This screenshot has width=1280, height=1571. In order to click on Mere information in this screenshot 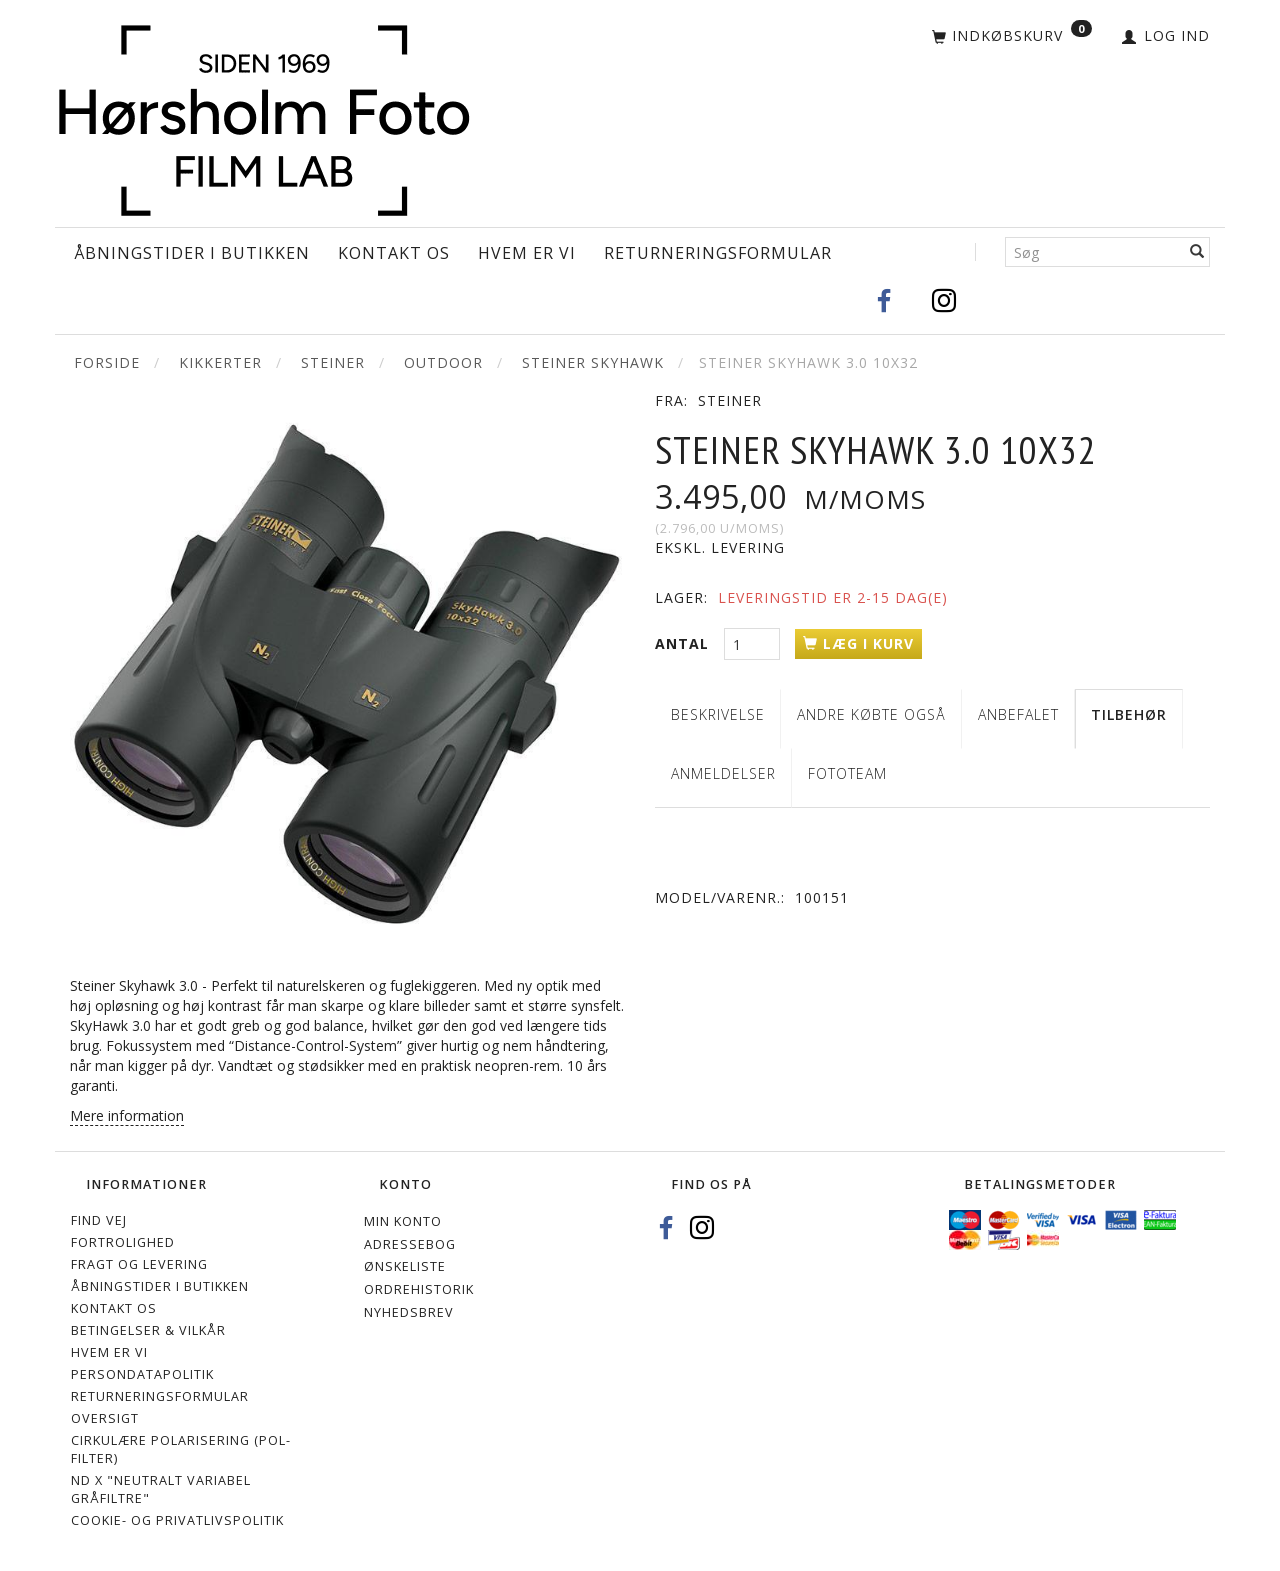, I will do `click(127, 1115)`.